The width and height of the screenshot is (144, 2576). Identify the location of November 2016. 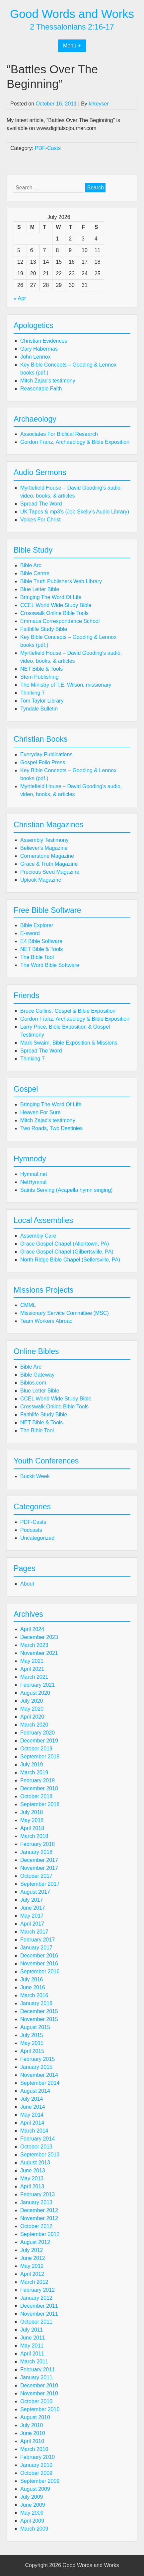
(39, 1963).